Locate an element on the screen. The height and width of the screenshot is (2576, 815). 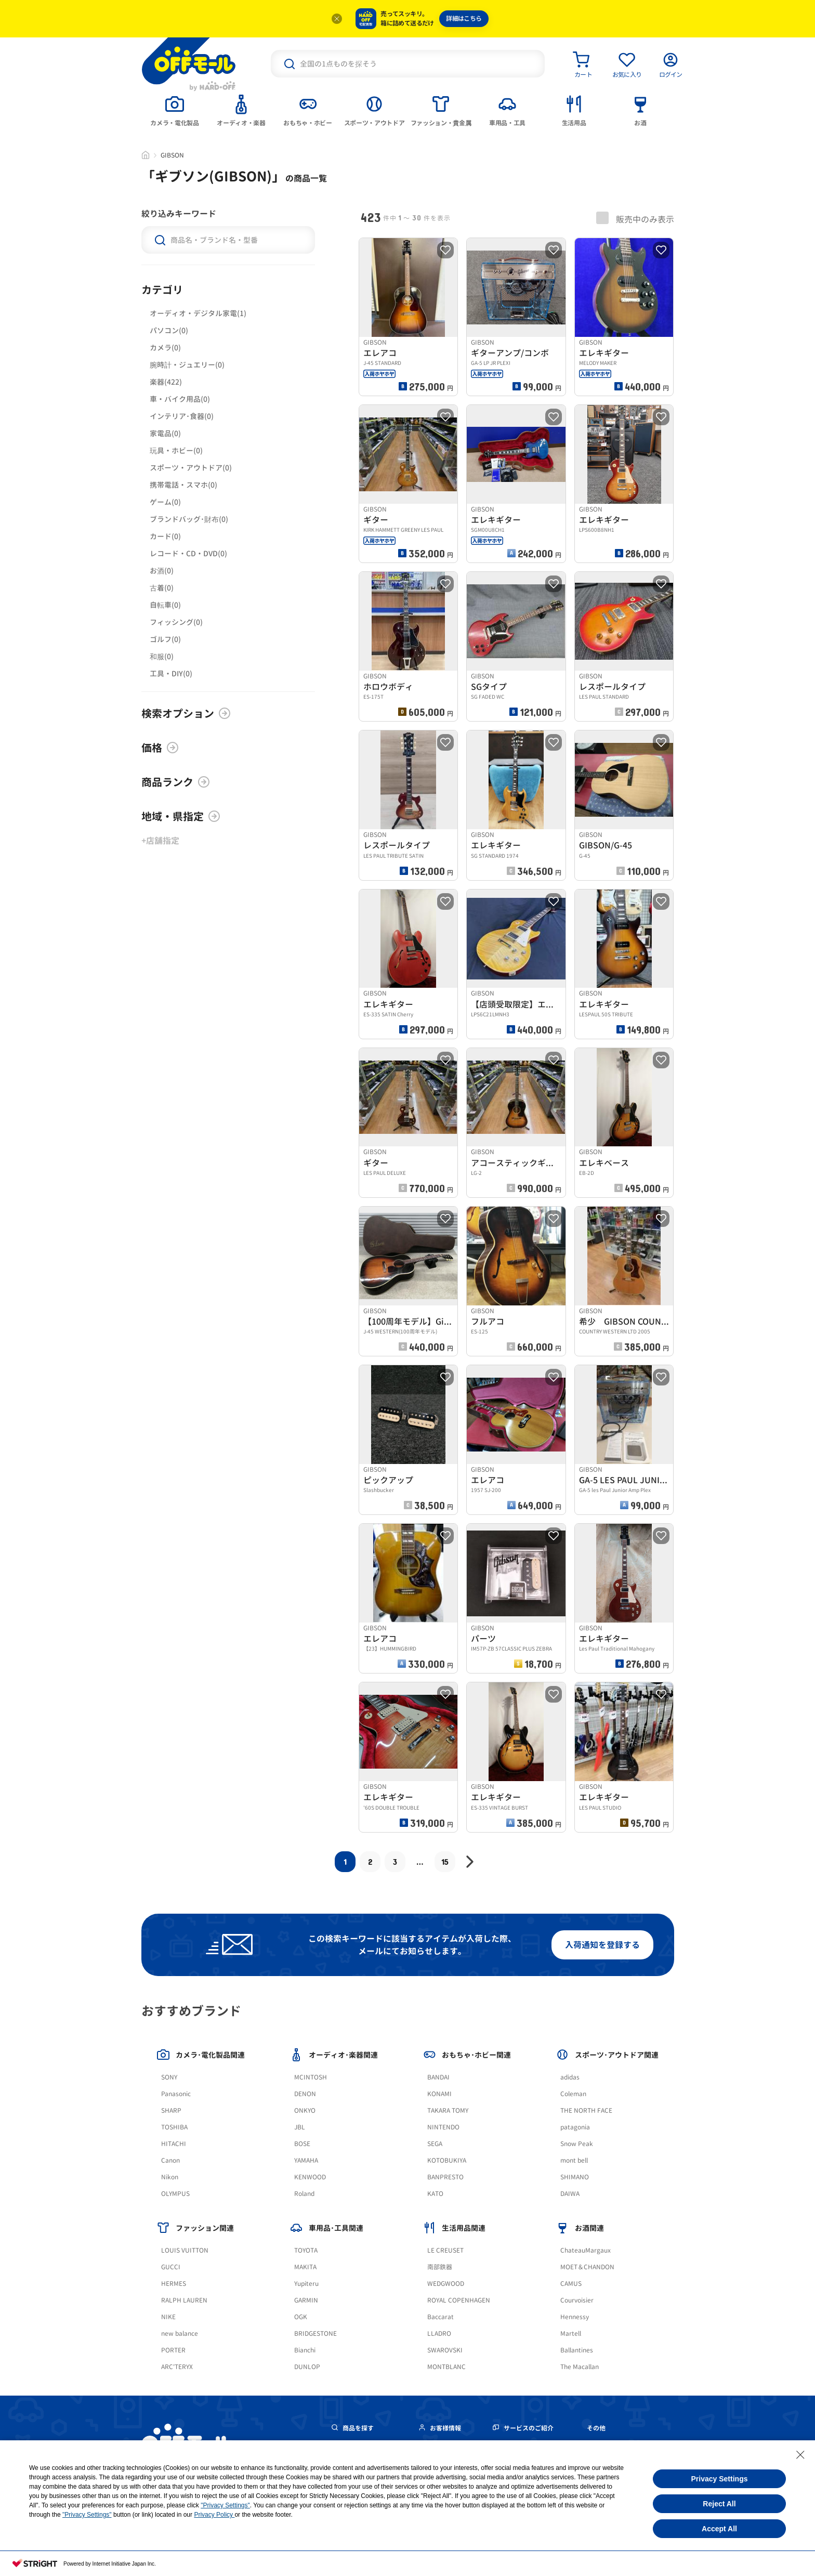
ゲーム(0) is located at coordinates (165, 502).